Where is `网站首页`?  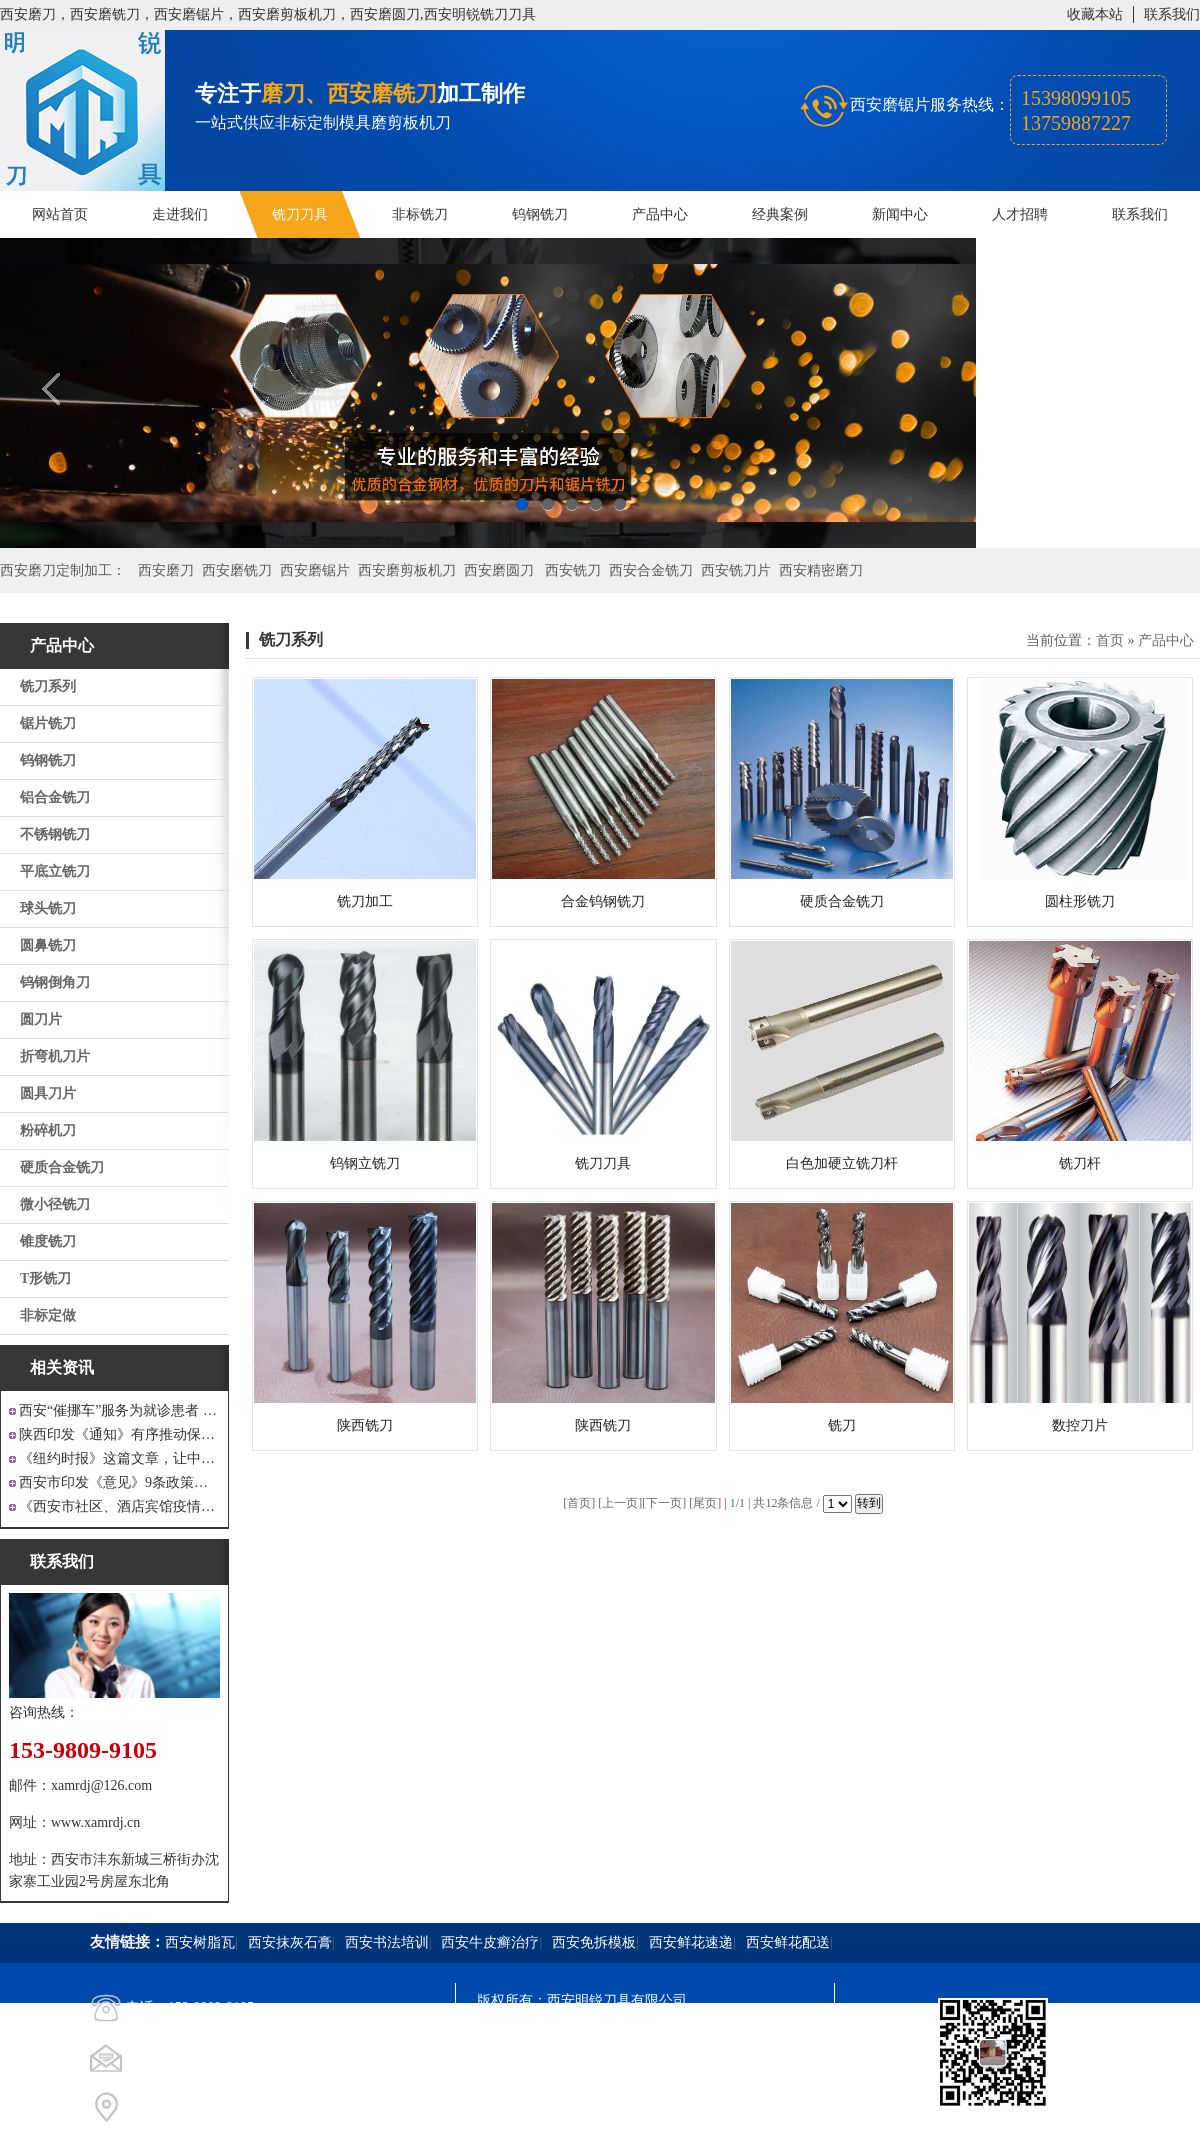 网站首页 is located at coordinates (60, 214).